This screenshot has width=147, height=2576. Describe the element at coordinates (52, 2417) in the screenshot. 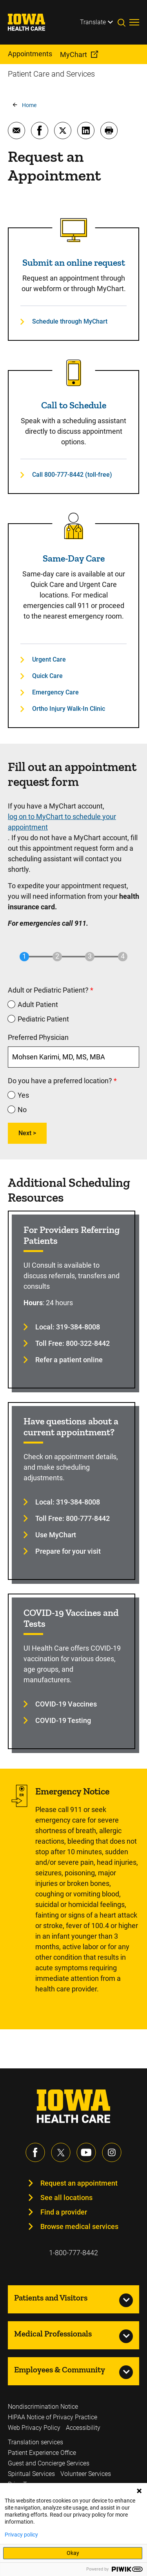

I see `HIPAA Notice of Privacy Practice` at that location.